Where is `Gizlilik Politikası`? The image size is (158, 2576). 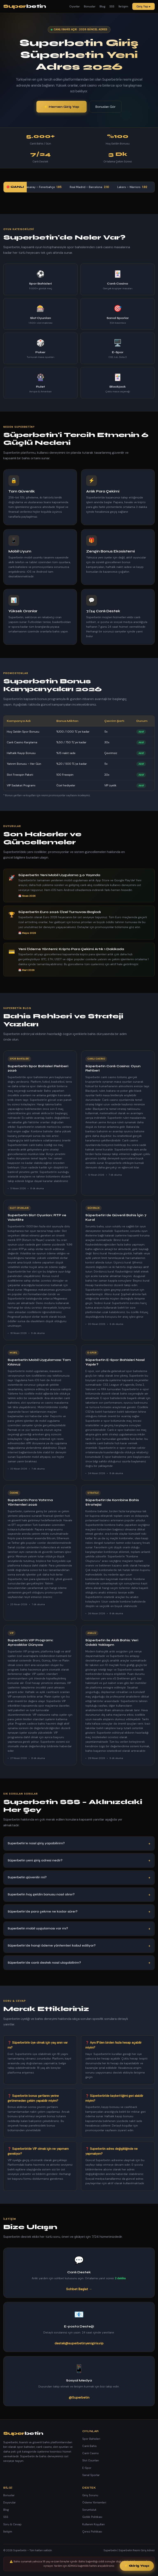
Gizlilik Politikası is located at coordinates (92, 2517).